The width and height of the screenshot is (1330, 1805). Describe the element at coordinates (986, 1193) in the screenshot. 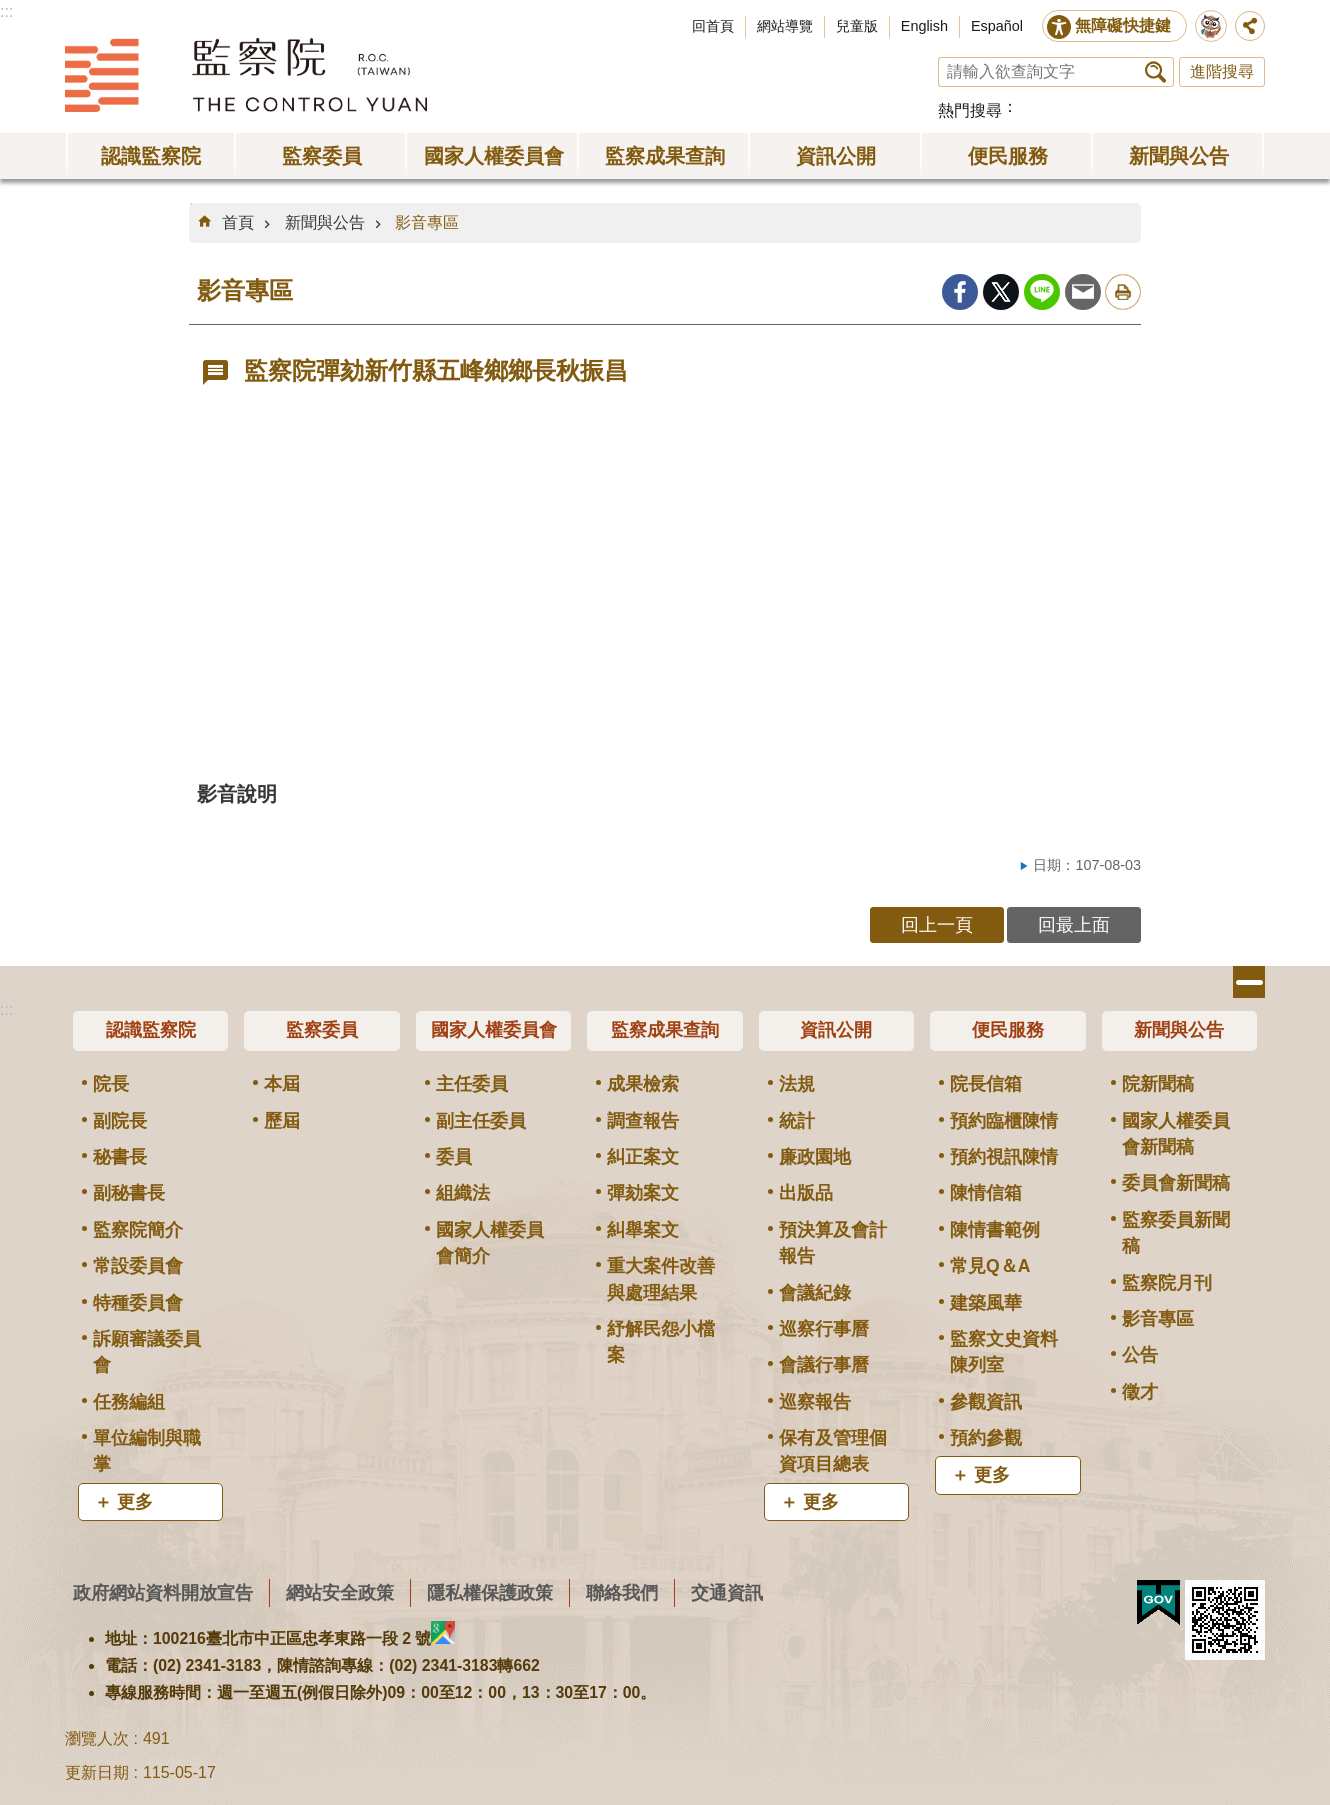

I see `陳情信箱` at that location.